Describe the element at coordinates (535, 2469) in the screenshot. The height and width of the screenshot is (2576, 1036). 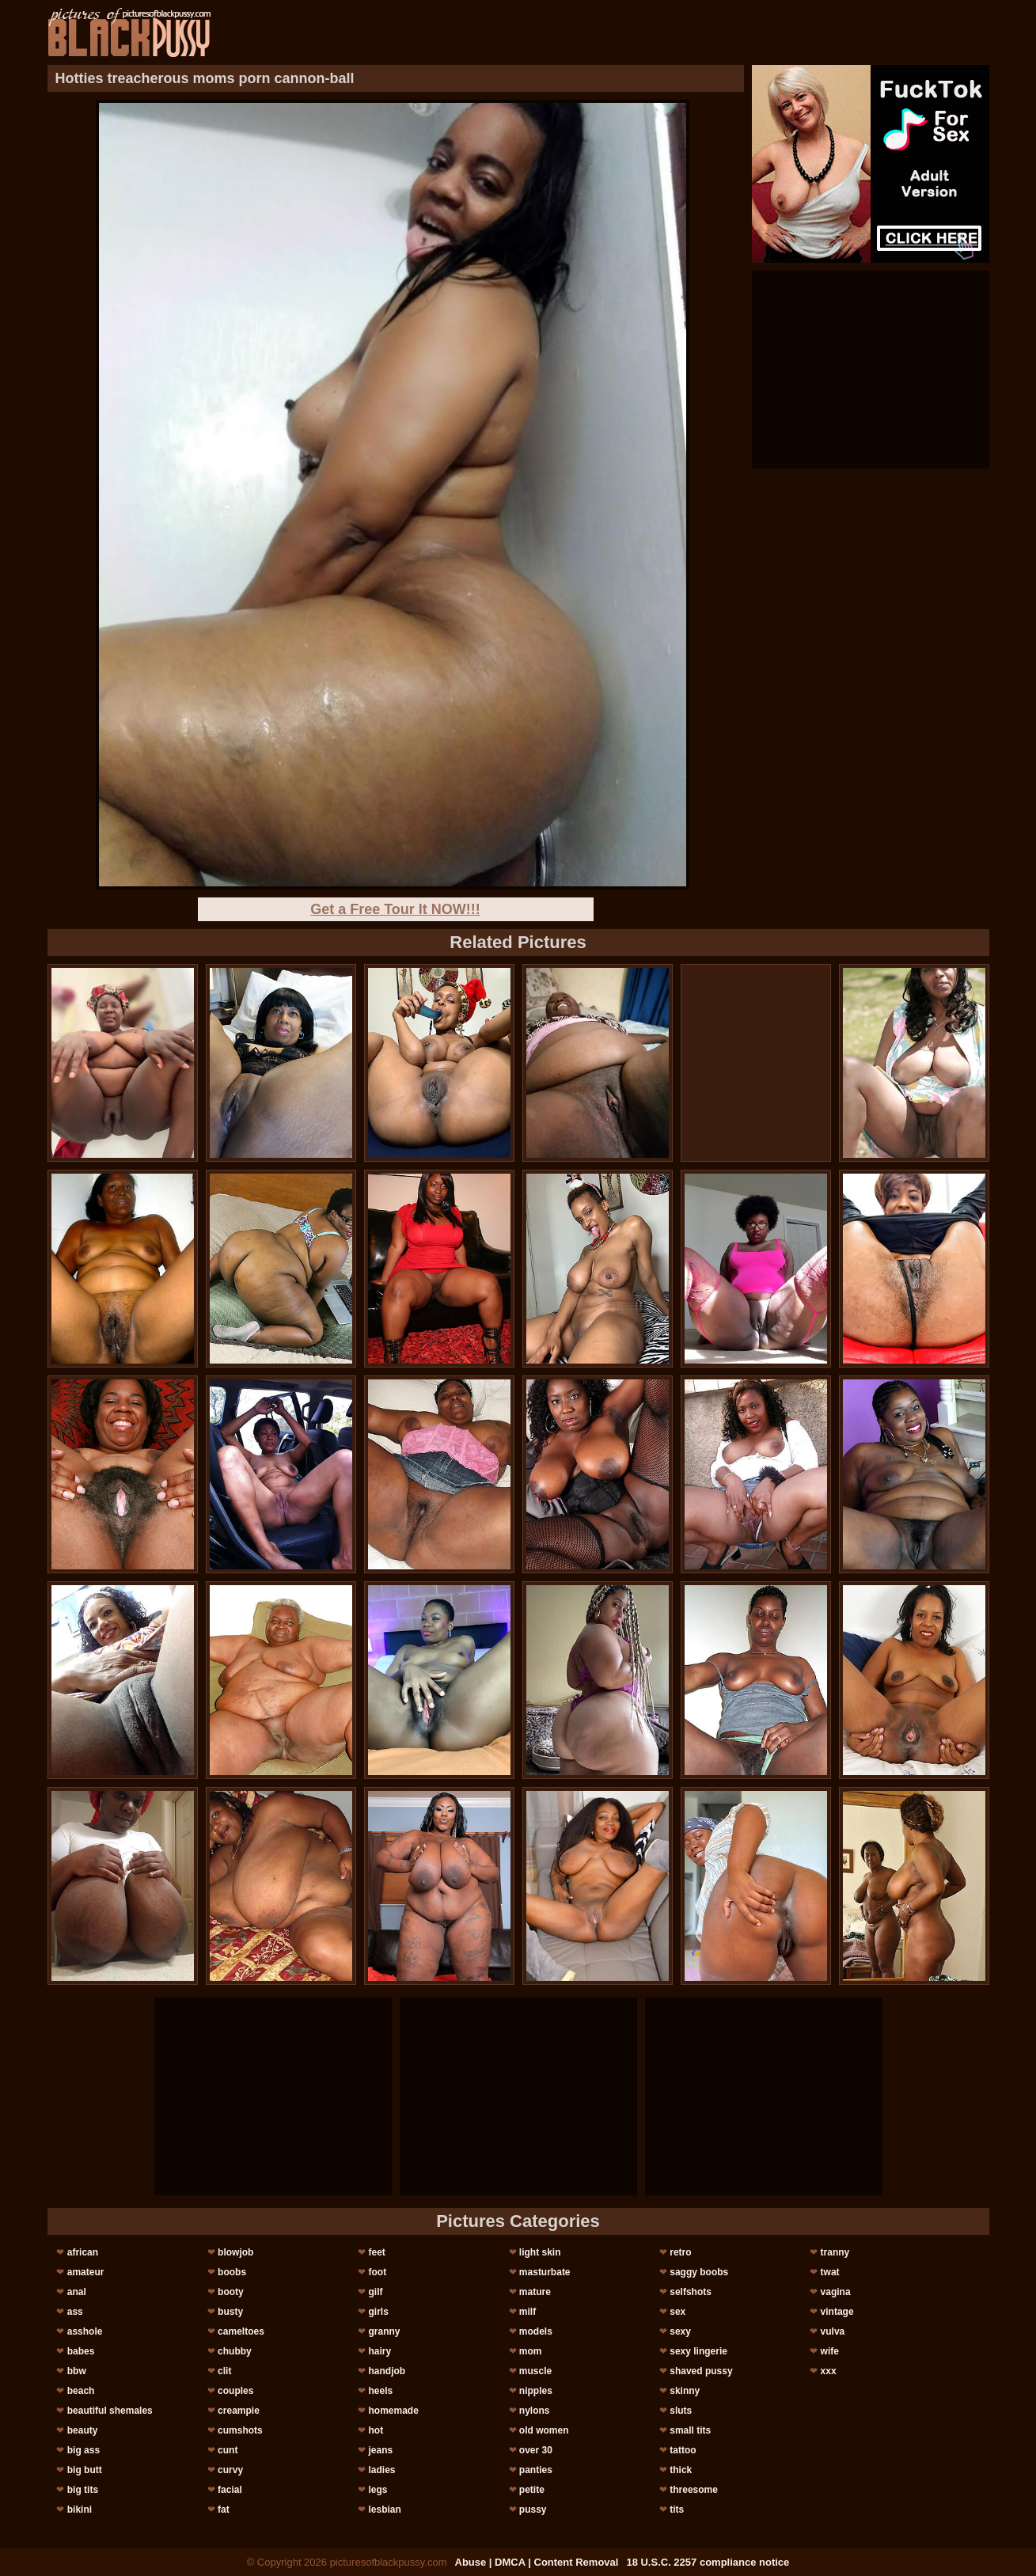
I see `panties` at that location.